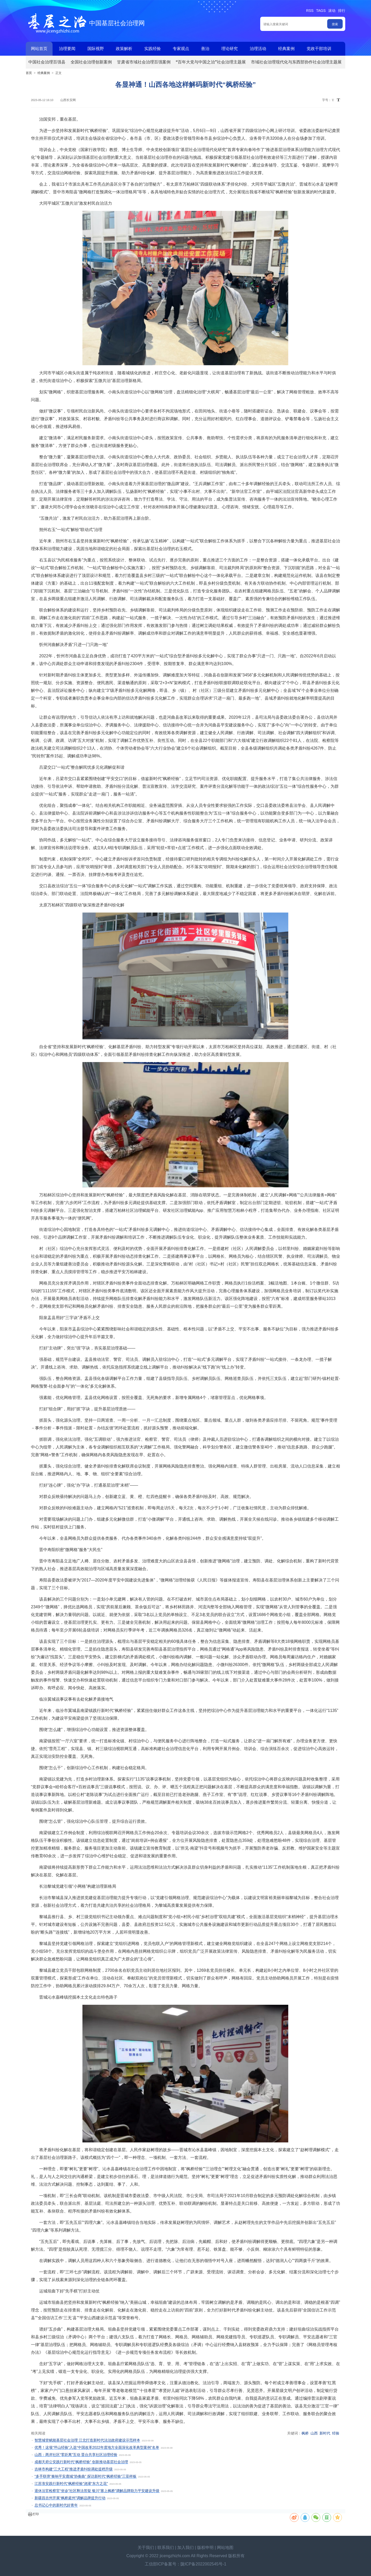 The width and height of the screenshot is (371, 2576). Describe the element at coordinates (95, 48) in the screenshot. I see `国际视野` at that location.